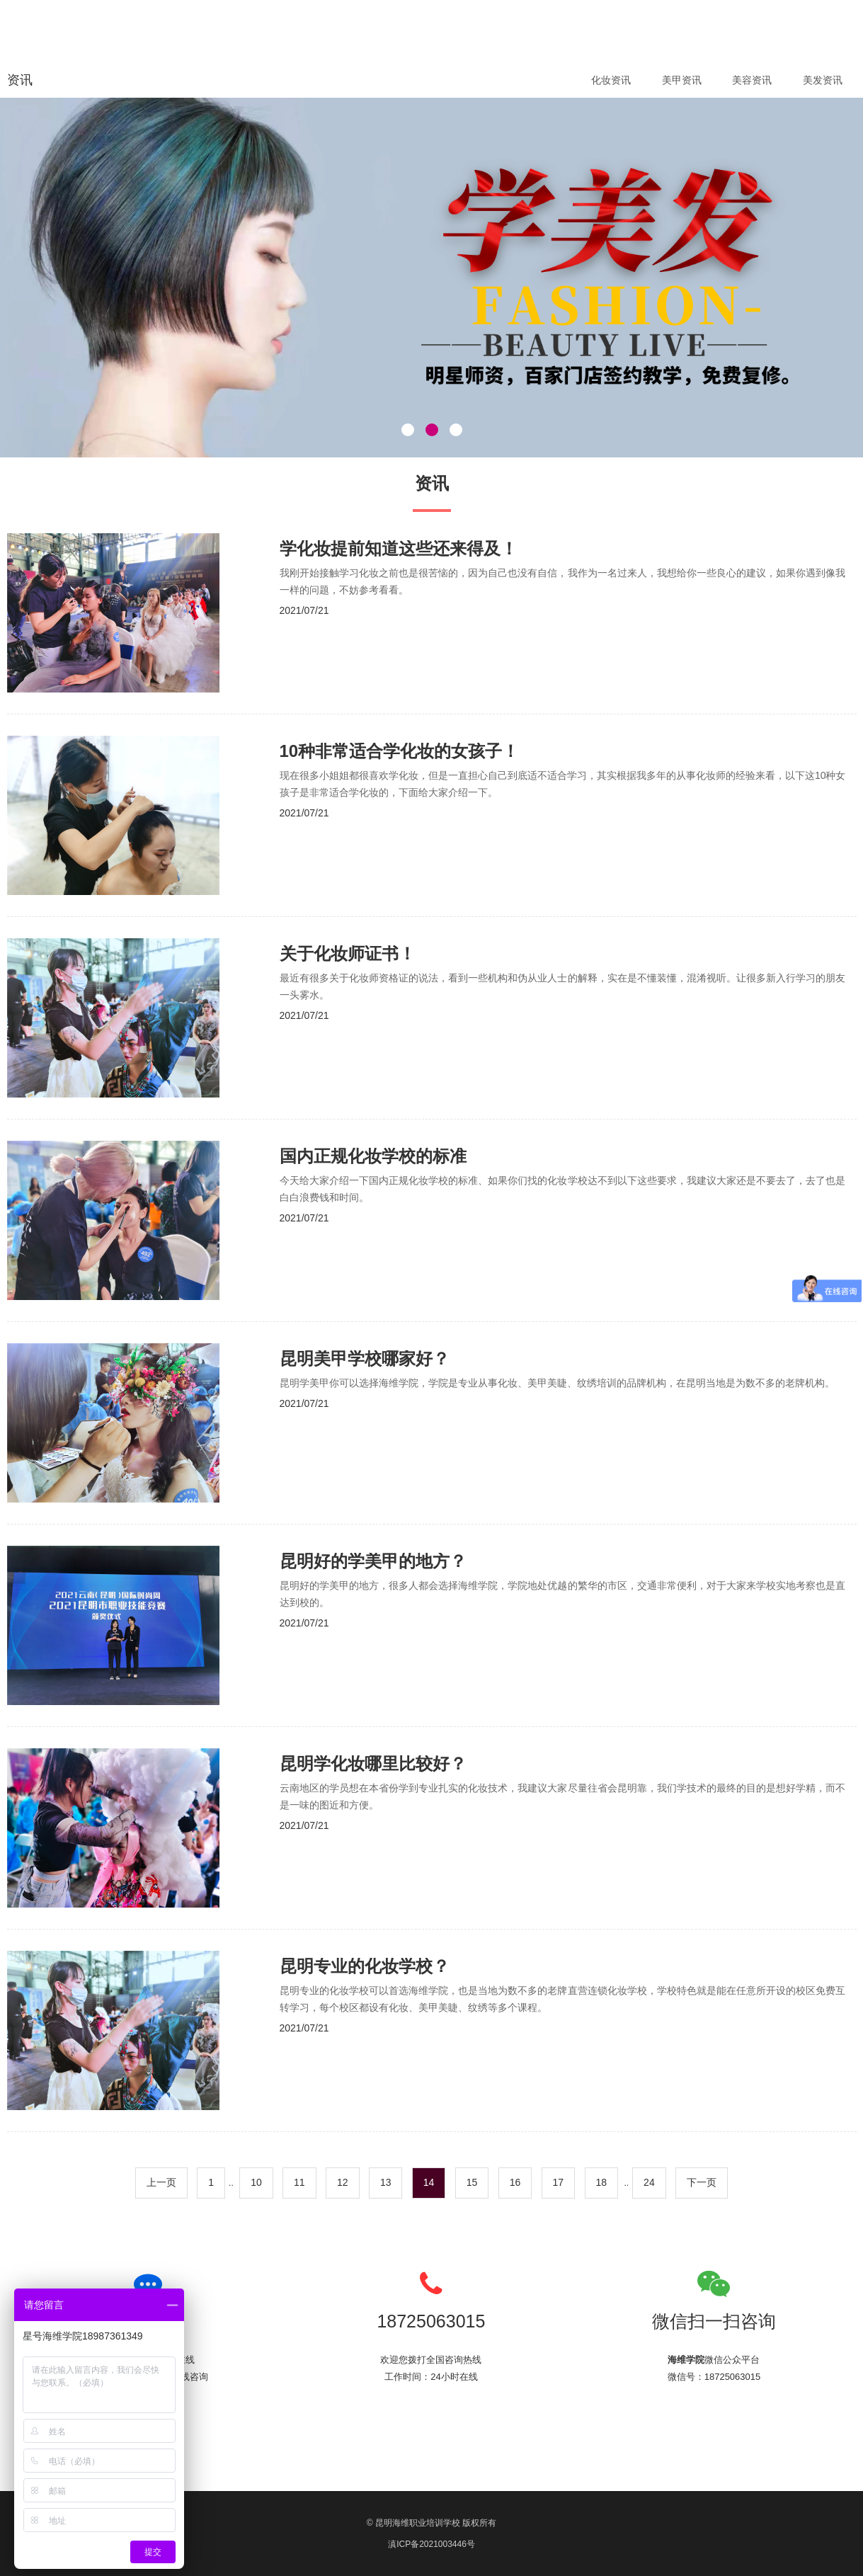  I want to click on 昆明美甲学校哪家好？, so click(365, 1358).